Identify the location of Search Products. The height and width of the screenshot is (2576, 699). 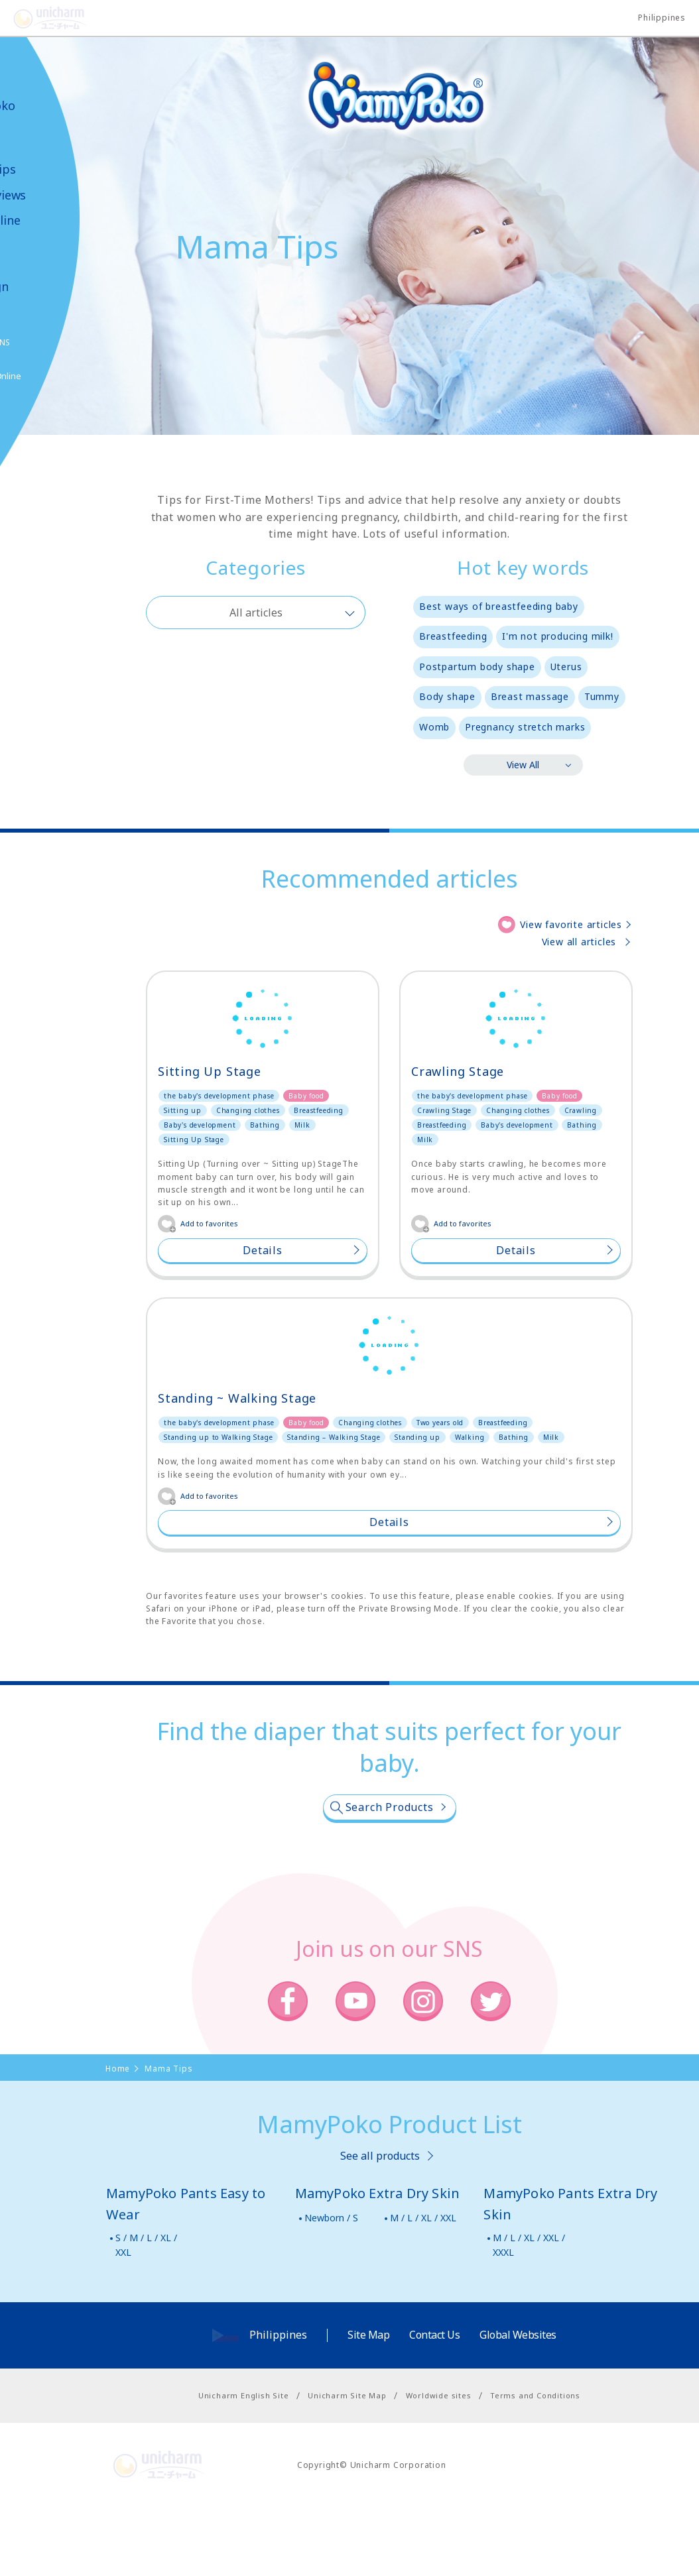
(390, 1876).